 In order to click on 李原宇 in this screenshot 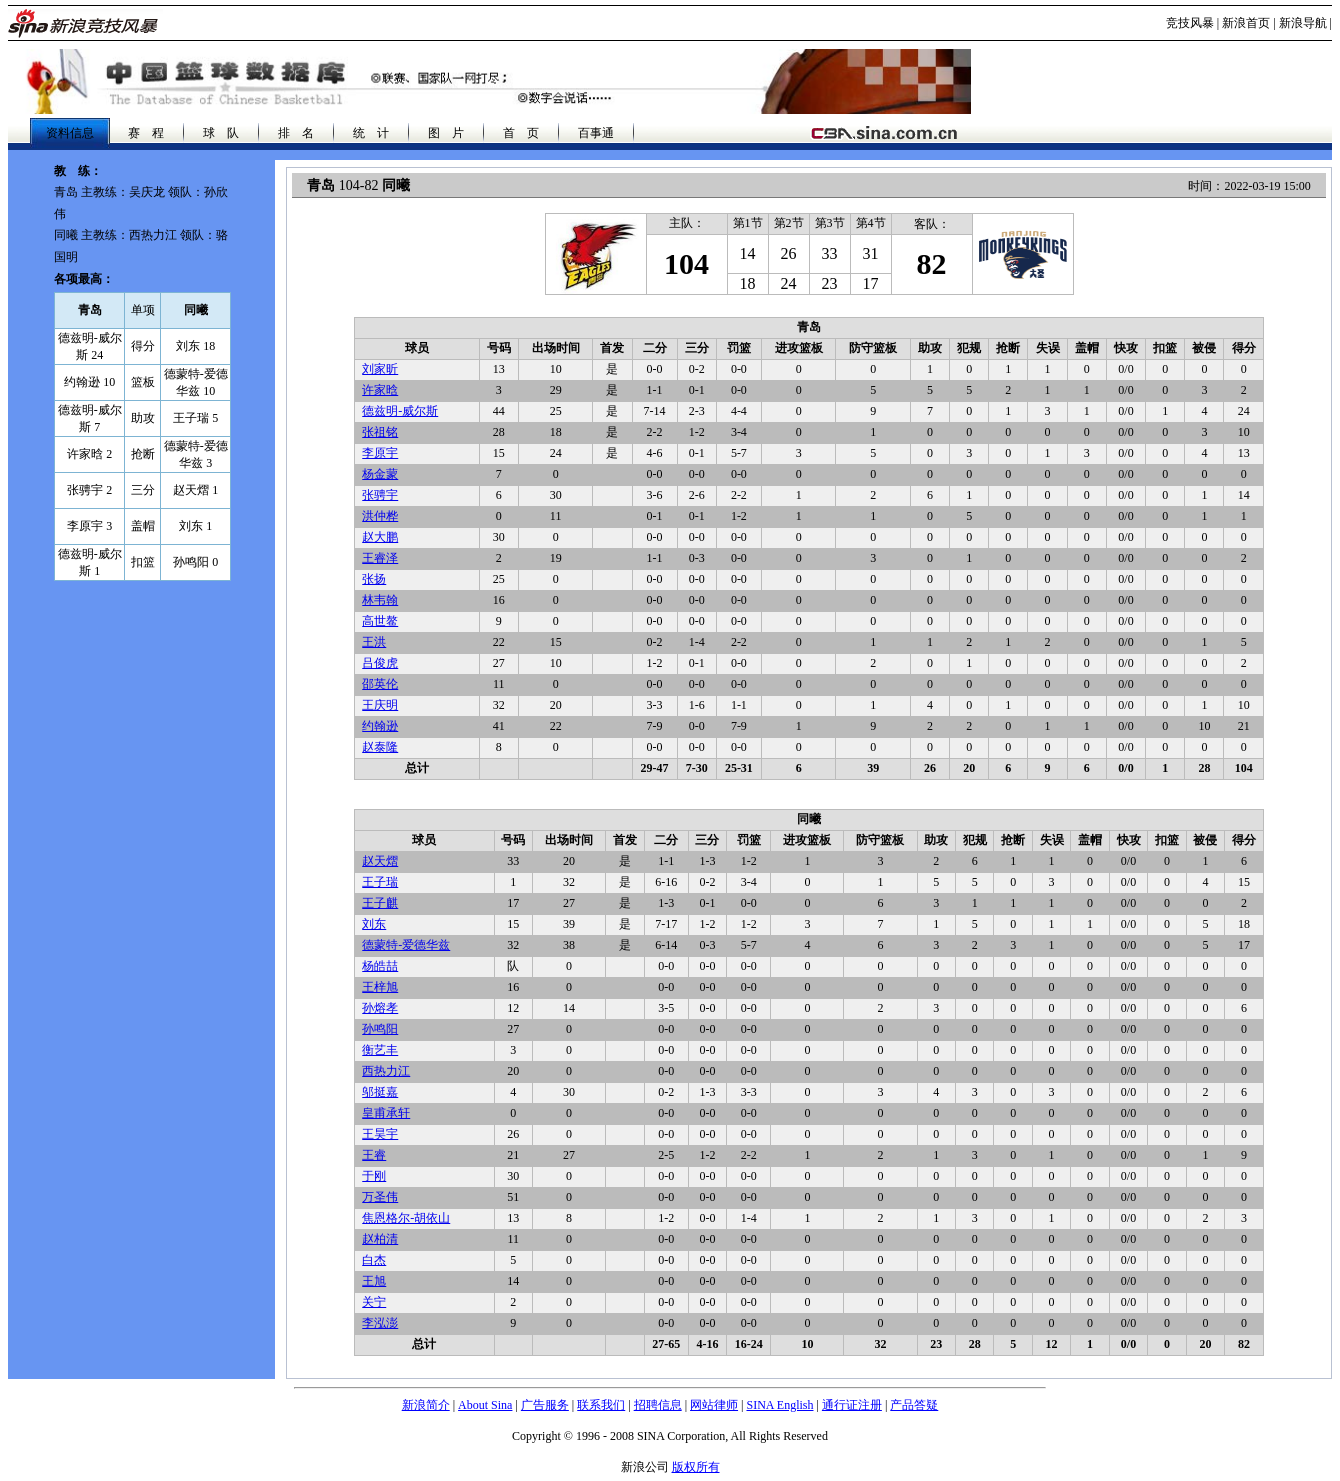, I will do `click(380, 453)`.